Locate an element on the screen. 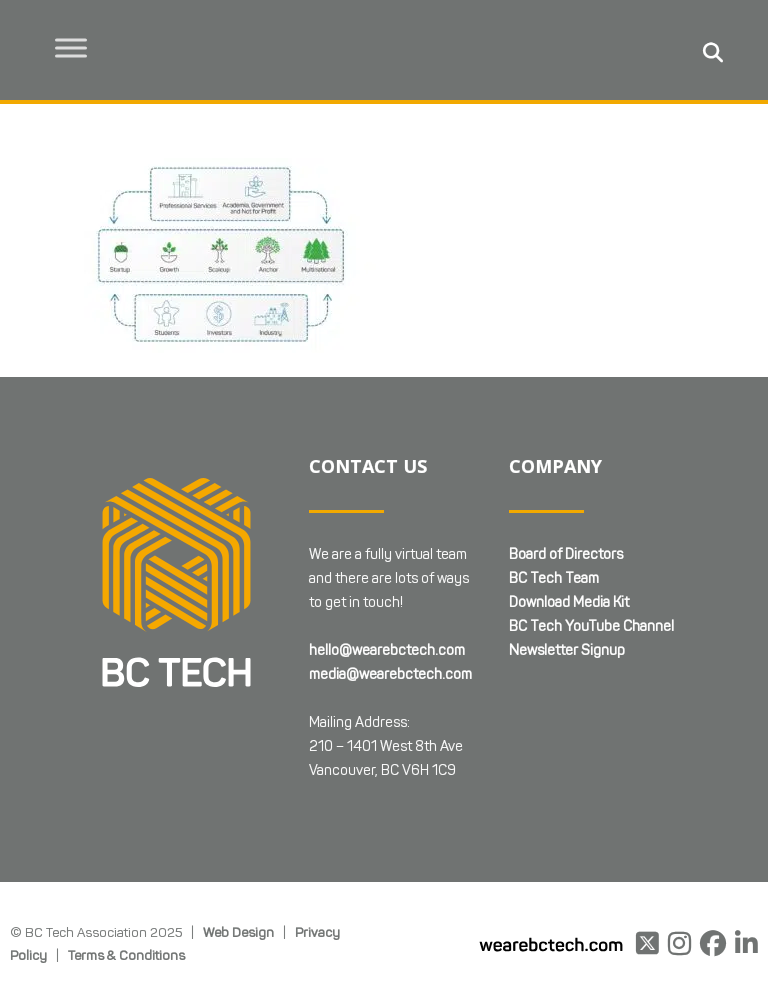  Download Media Kit is located at coordinates (569, 602).